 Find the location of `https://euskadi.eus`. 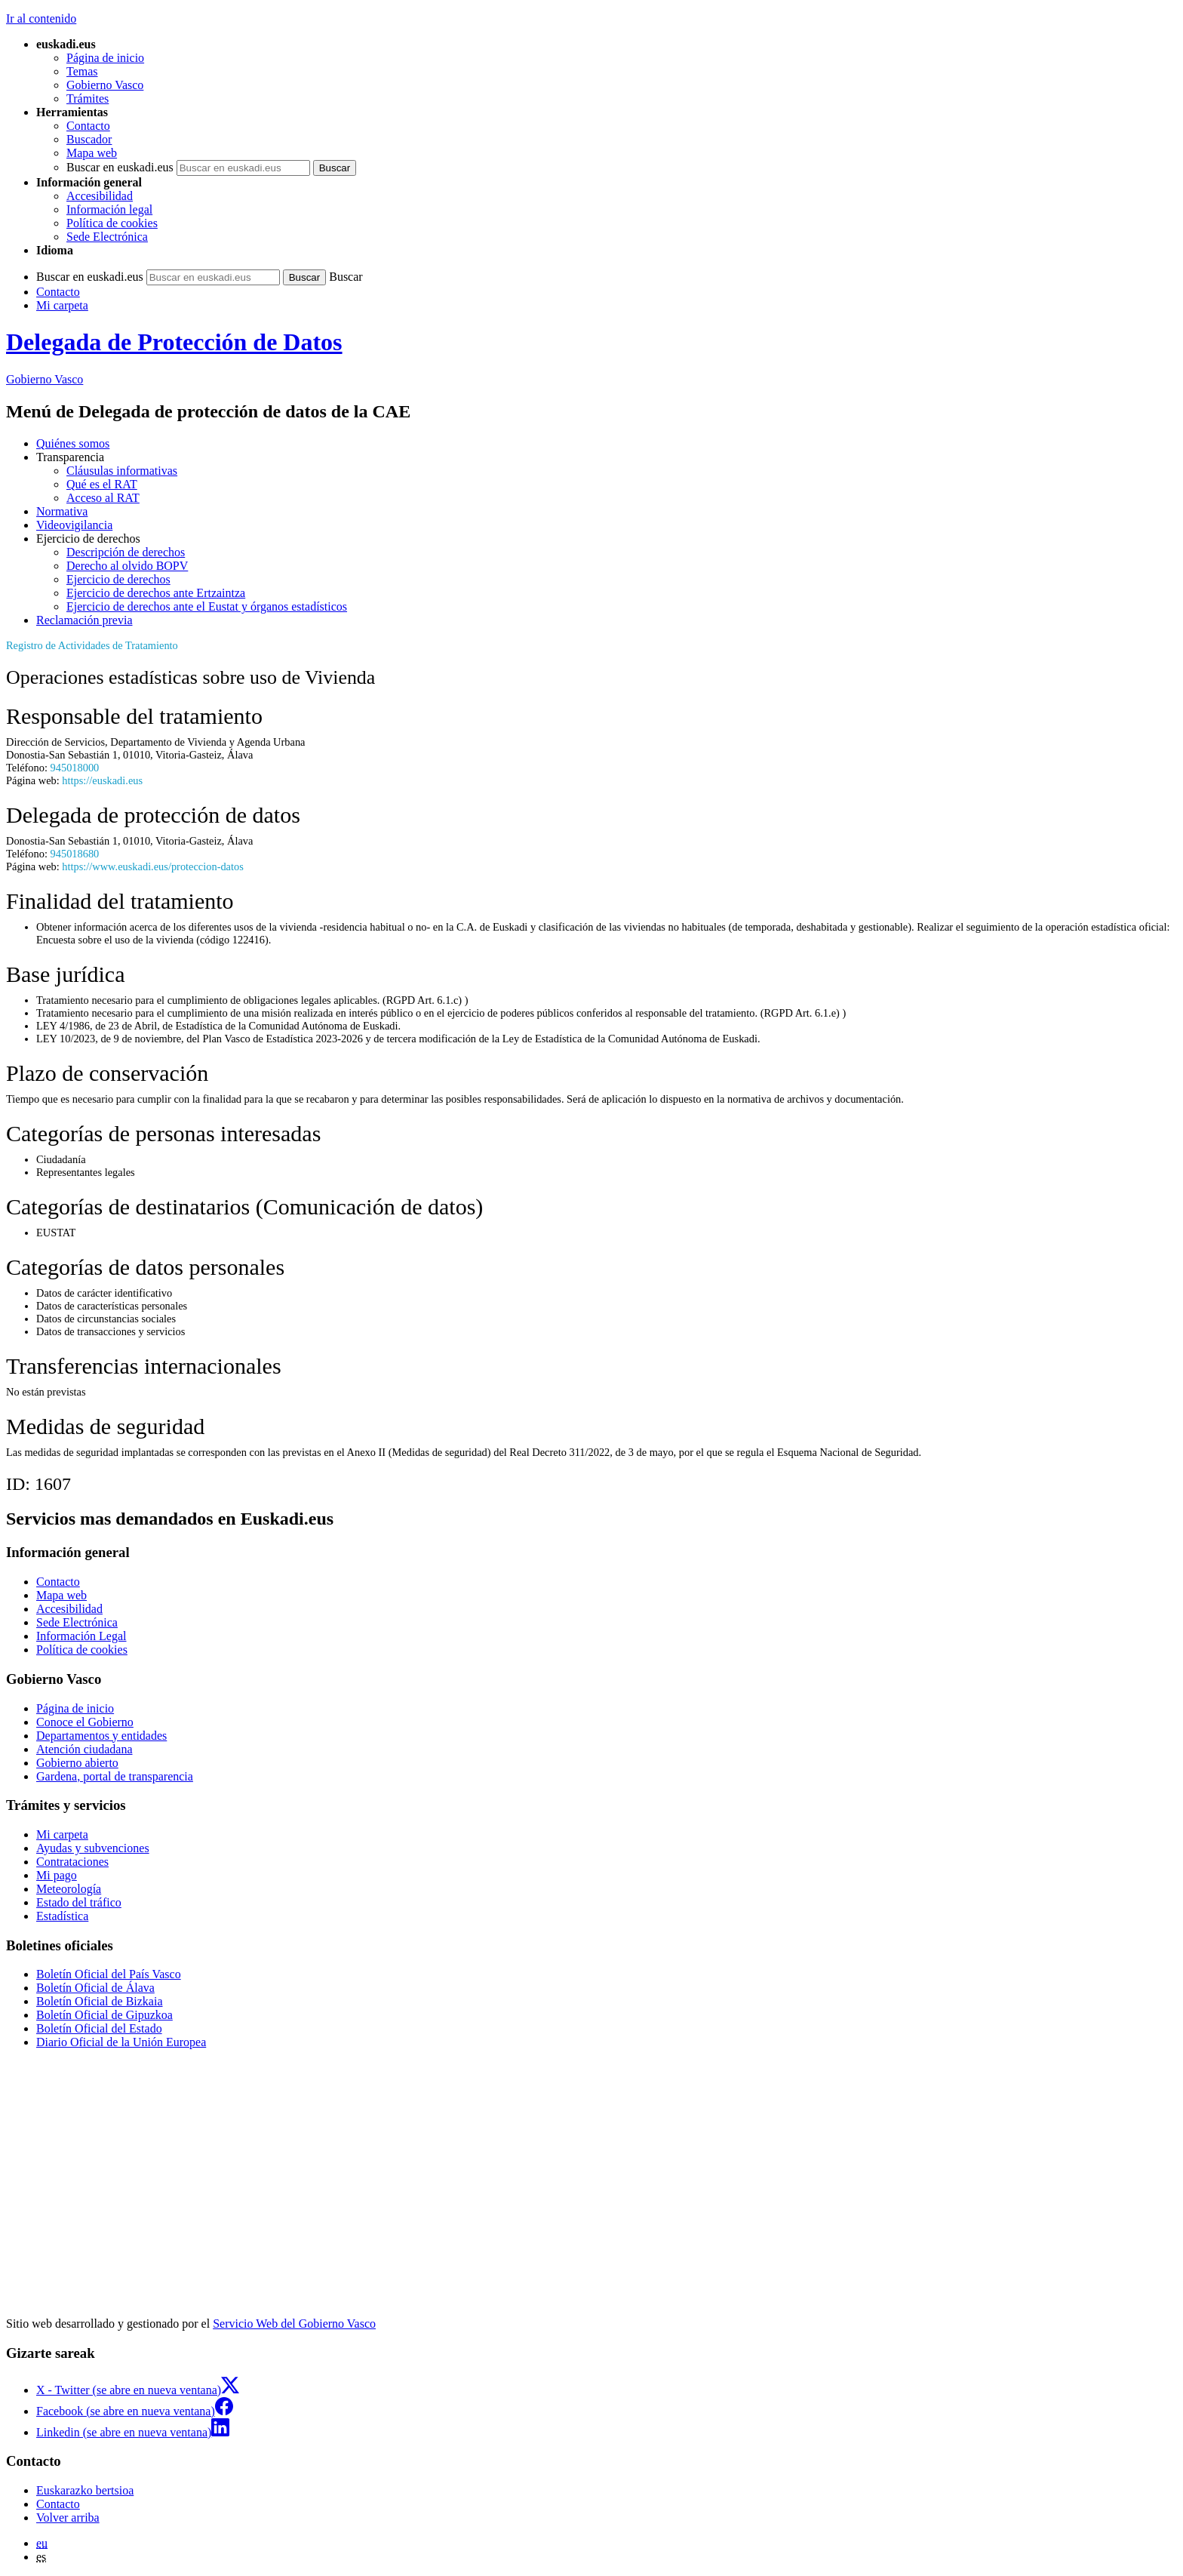

https://euskadi.eus is located at coordinates (102, 780).